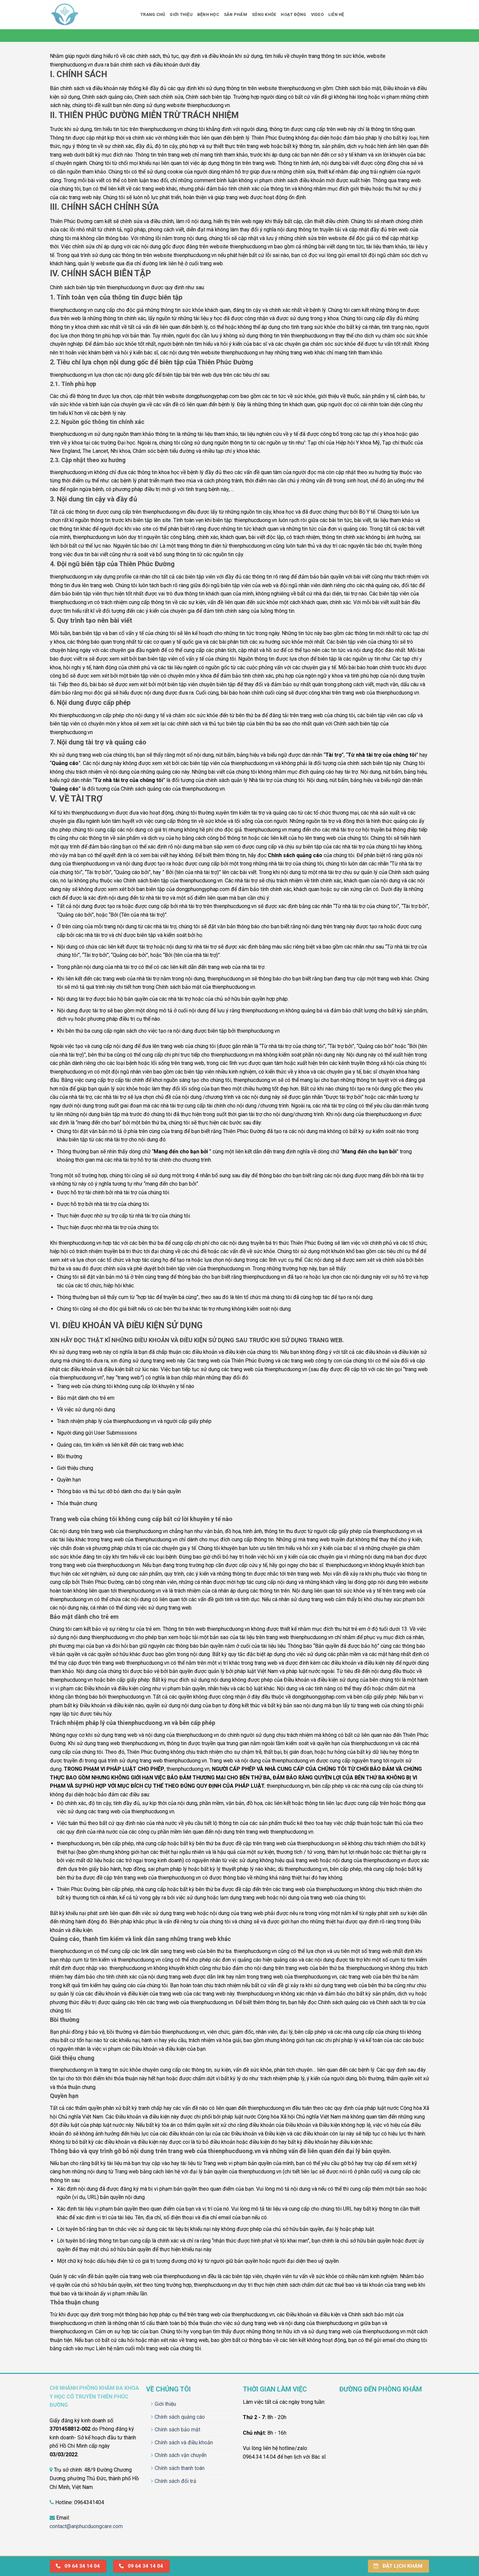  What do you see at coordinates (264, 14) in the screenshot?
I see `Sống khỏe` at bounding box center [264, 14].